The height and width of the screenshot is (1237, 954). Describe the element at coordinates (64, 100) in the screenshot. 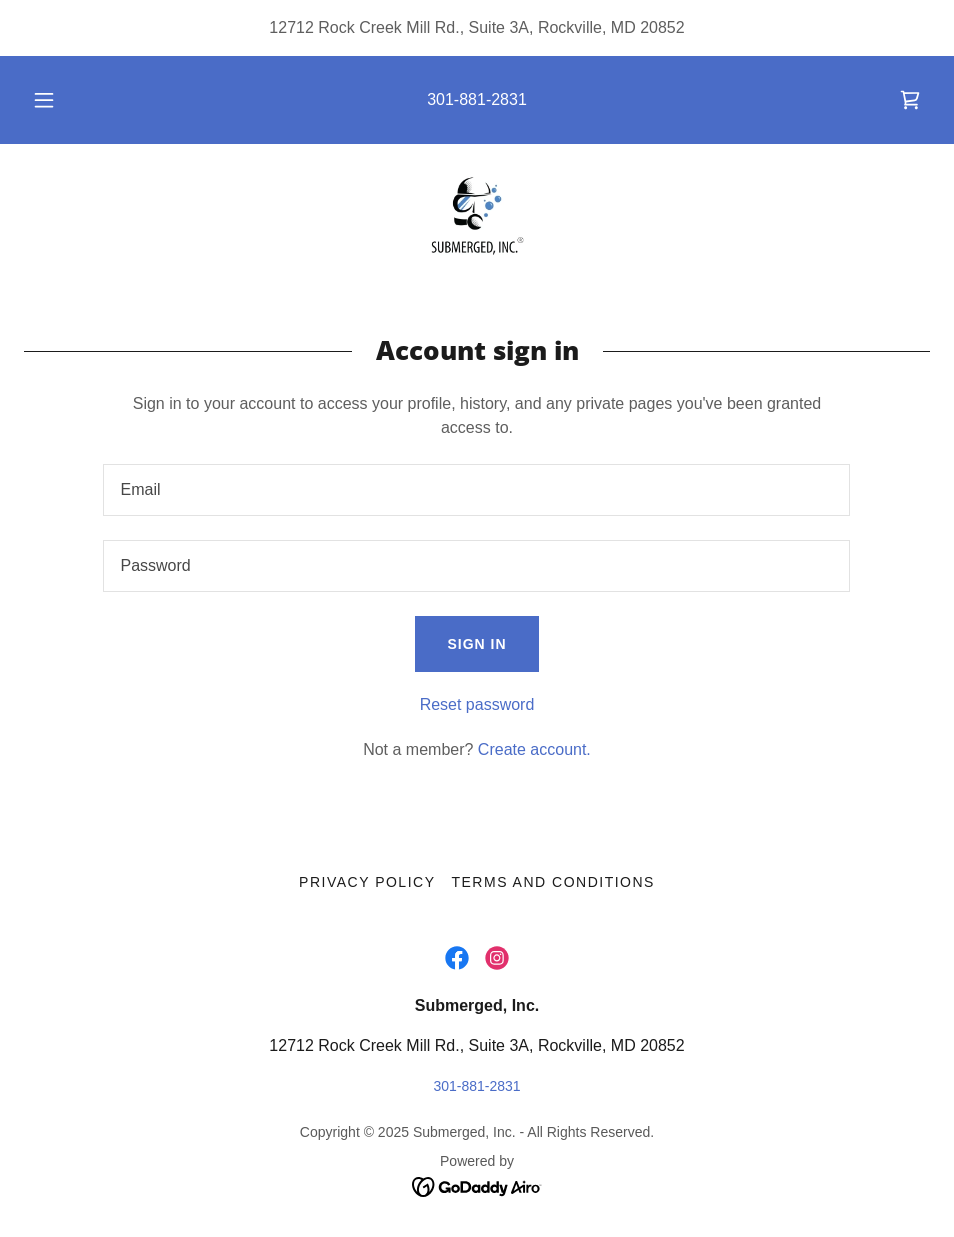

I see `[button]` at that location.